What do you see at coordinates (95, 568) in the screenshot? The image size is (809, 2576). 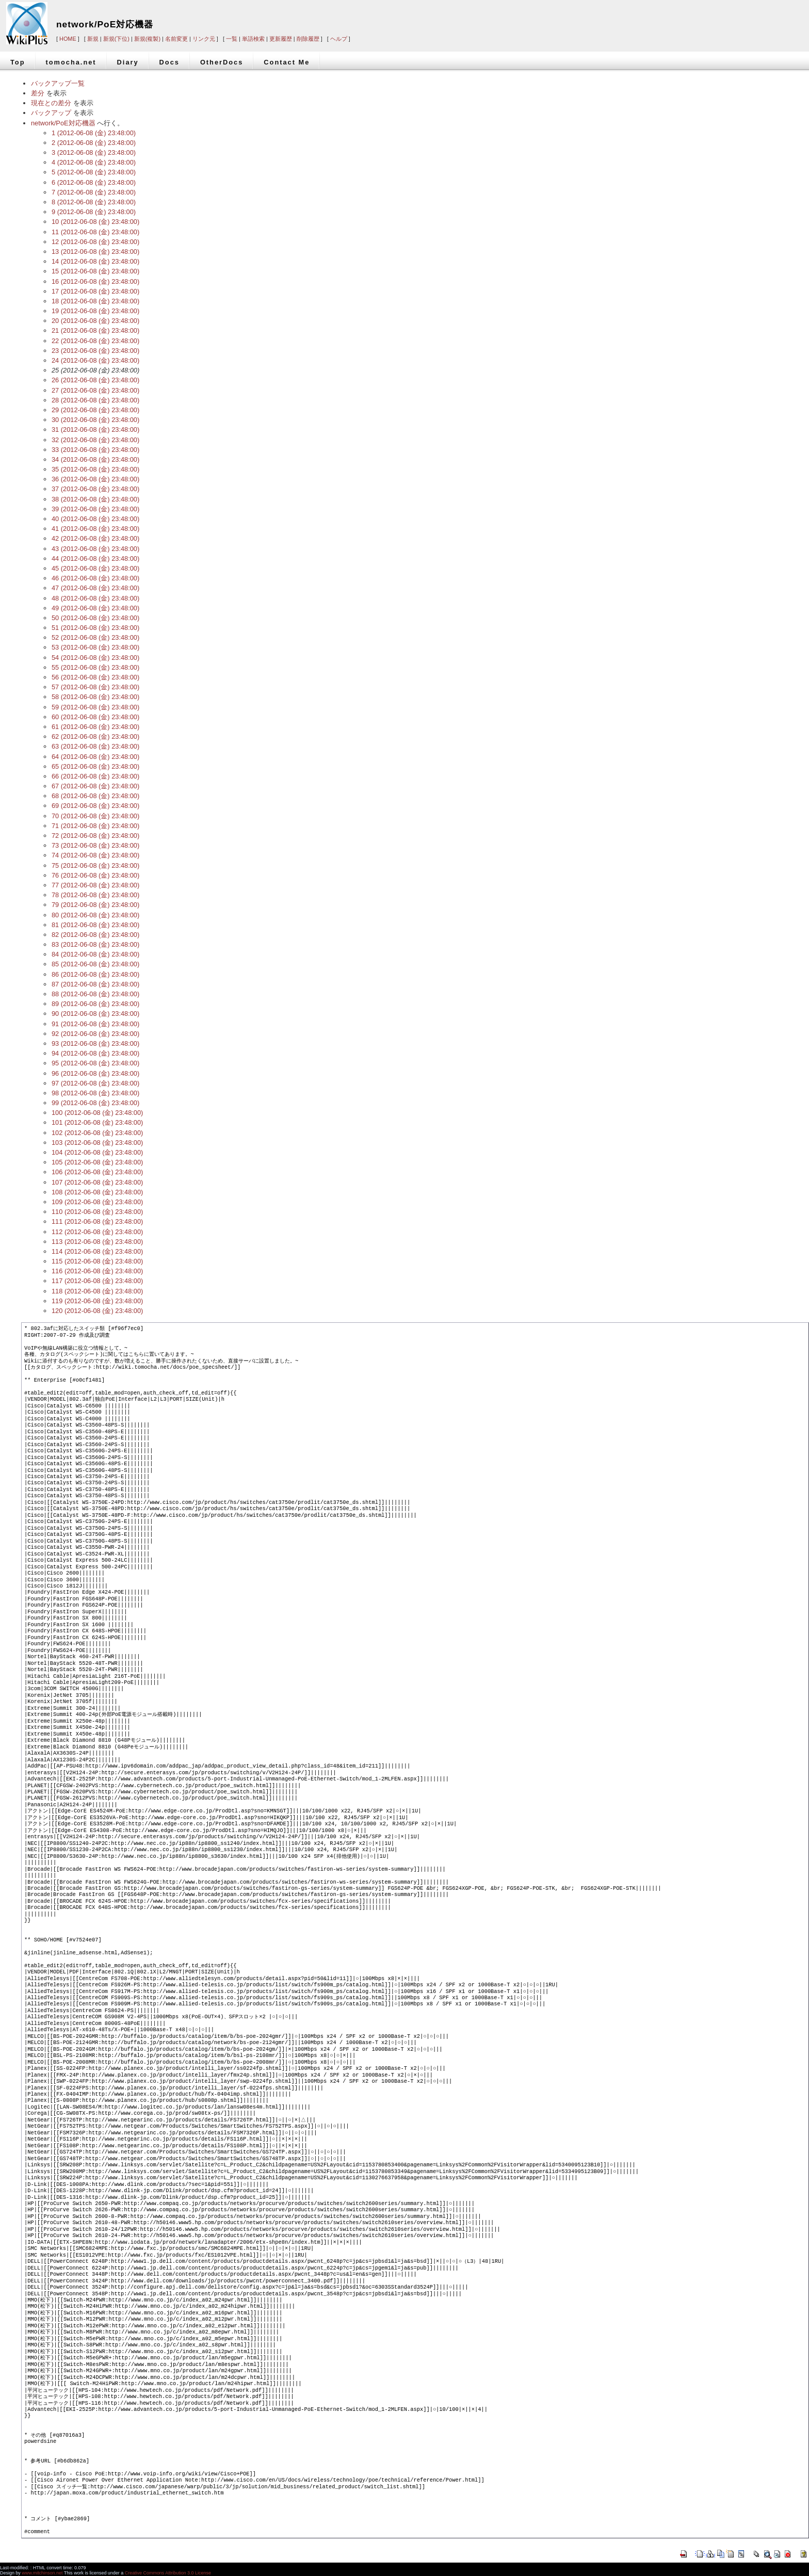 I see `45 (2012-06-08 (金) 23:48:00)` at bounding box center [95, 568].